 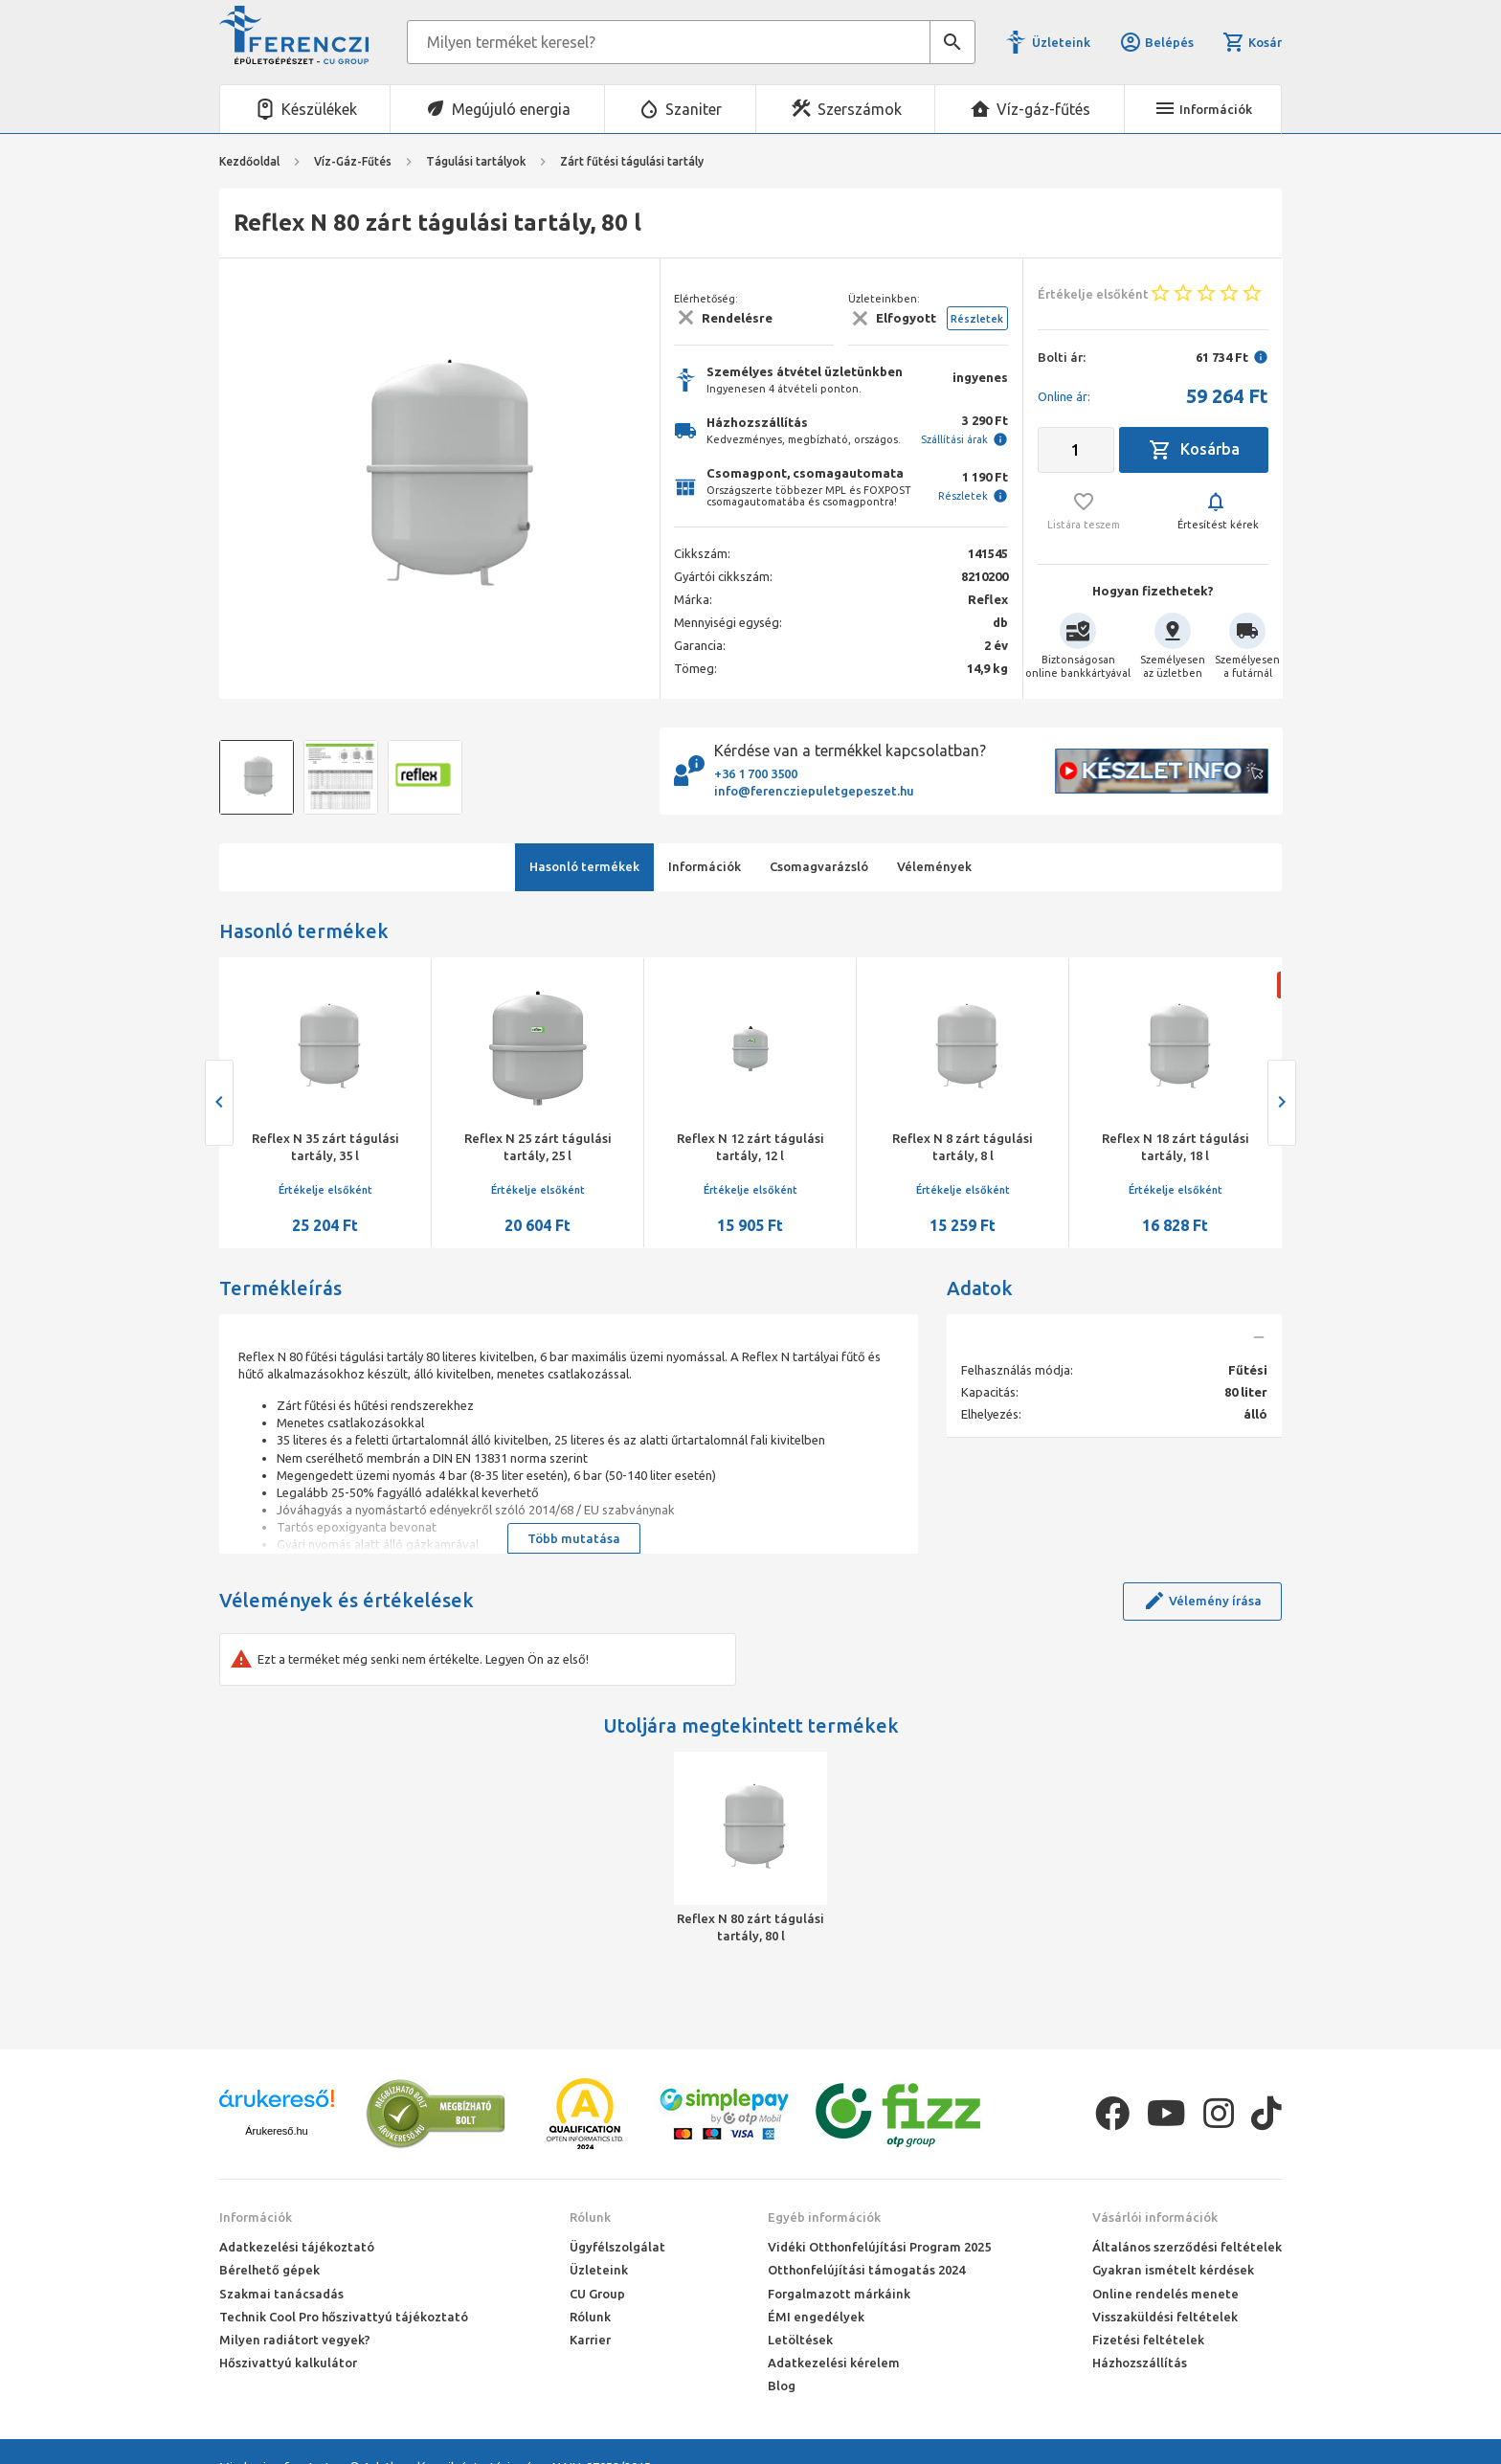 I want to click on Hőszivattyú kalkulátor, so click(x=288, y=2362).